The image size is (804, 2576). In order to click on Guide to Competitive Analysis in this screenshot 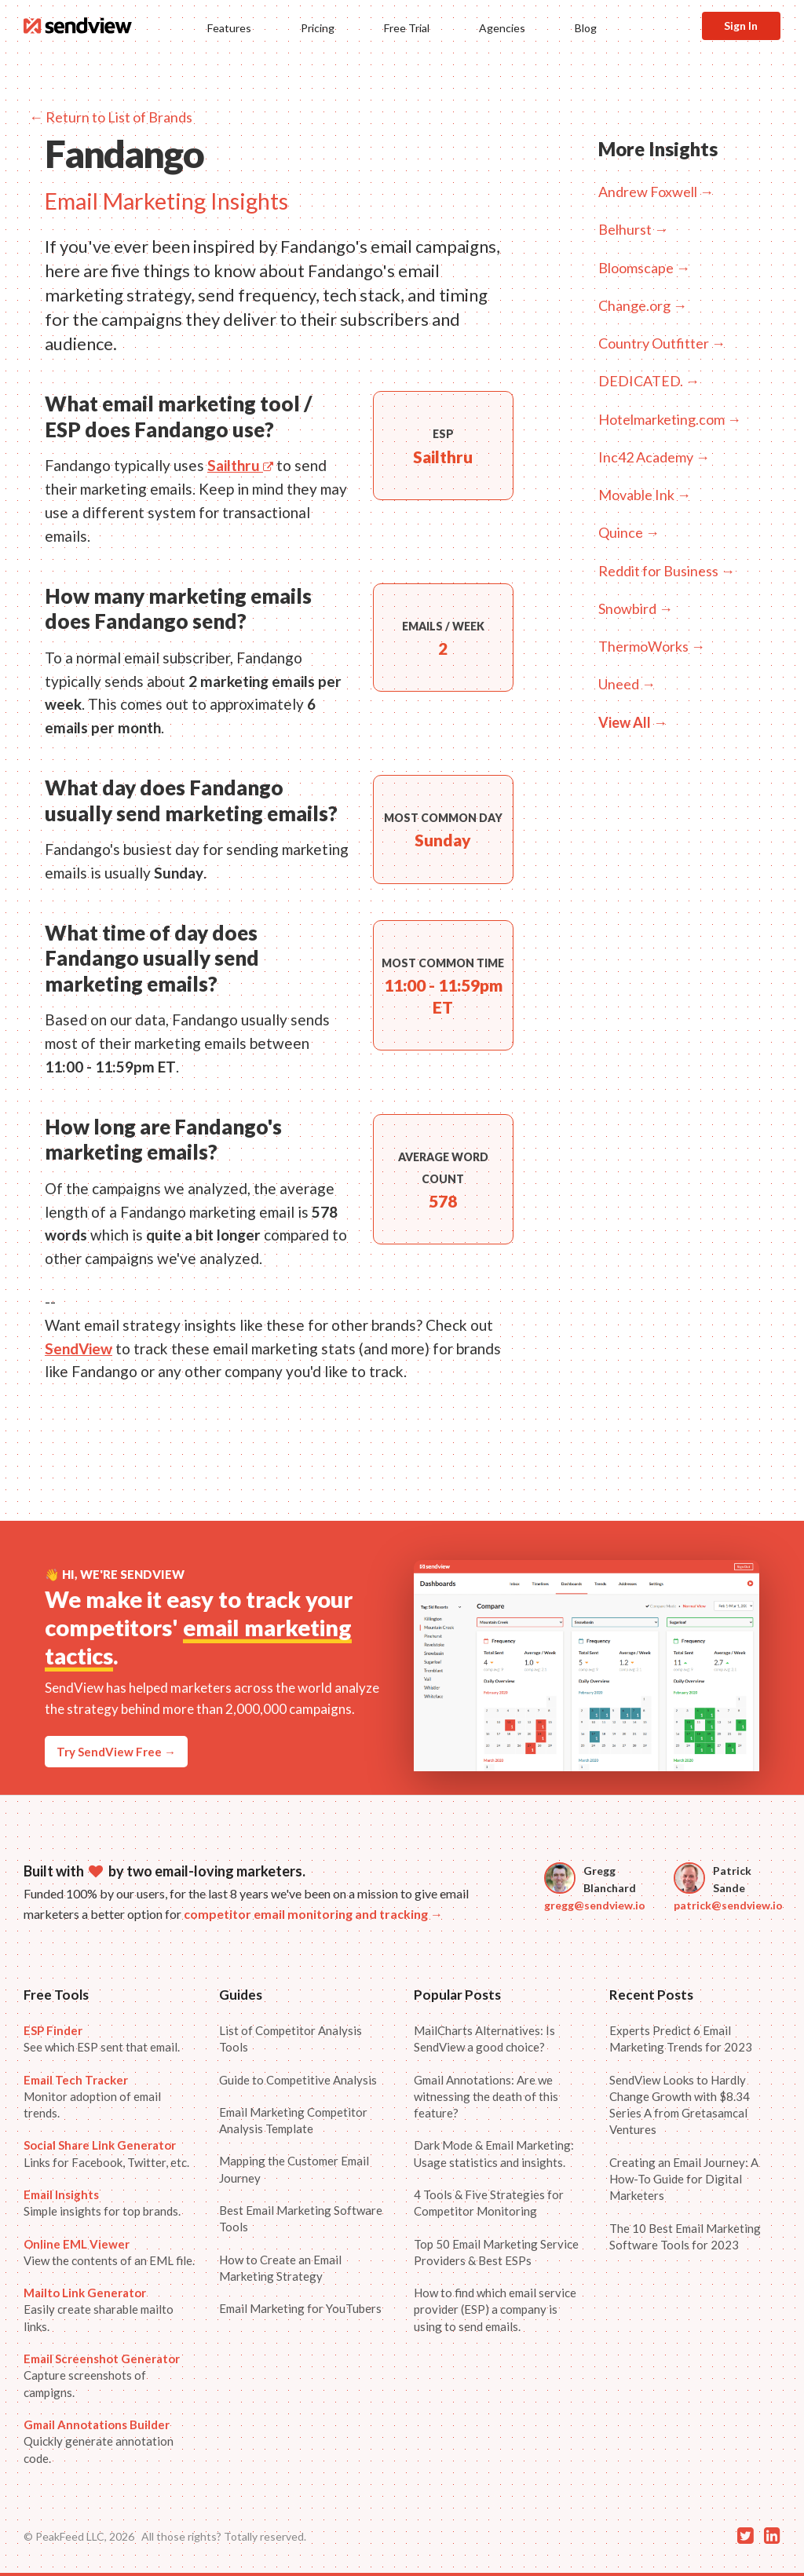, I will do `click(298, 2080)`.